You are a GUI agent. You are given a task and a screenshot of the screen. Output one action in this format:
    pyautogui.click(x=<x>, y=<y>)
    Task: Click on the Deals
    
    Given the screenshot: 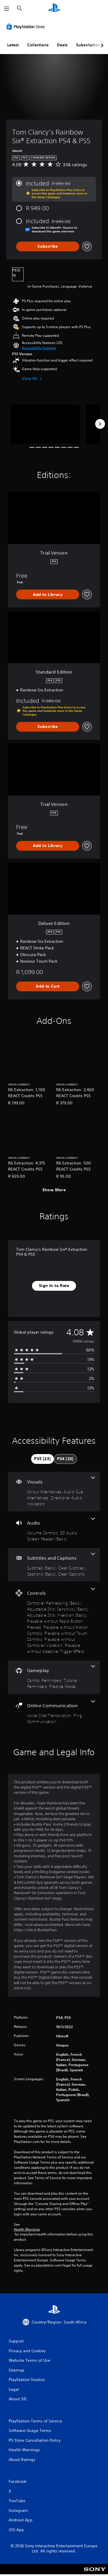 What is the action you would take?
    pyautogui.click(x=62, y=44)
    